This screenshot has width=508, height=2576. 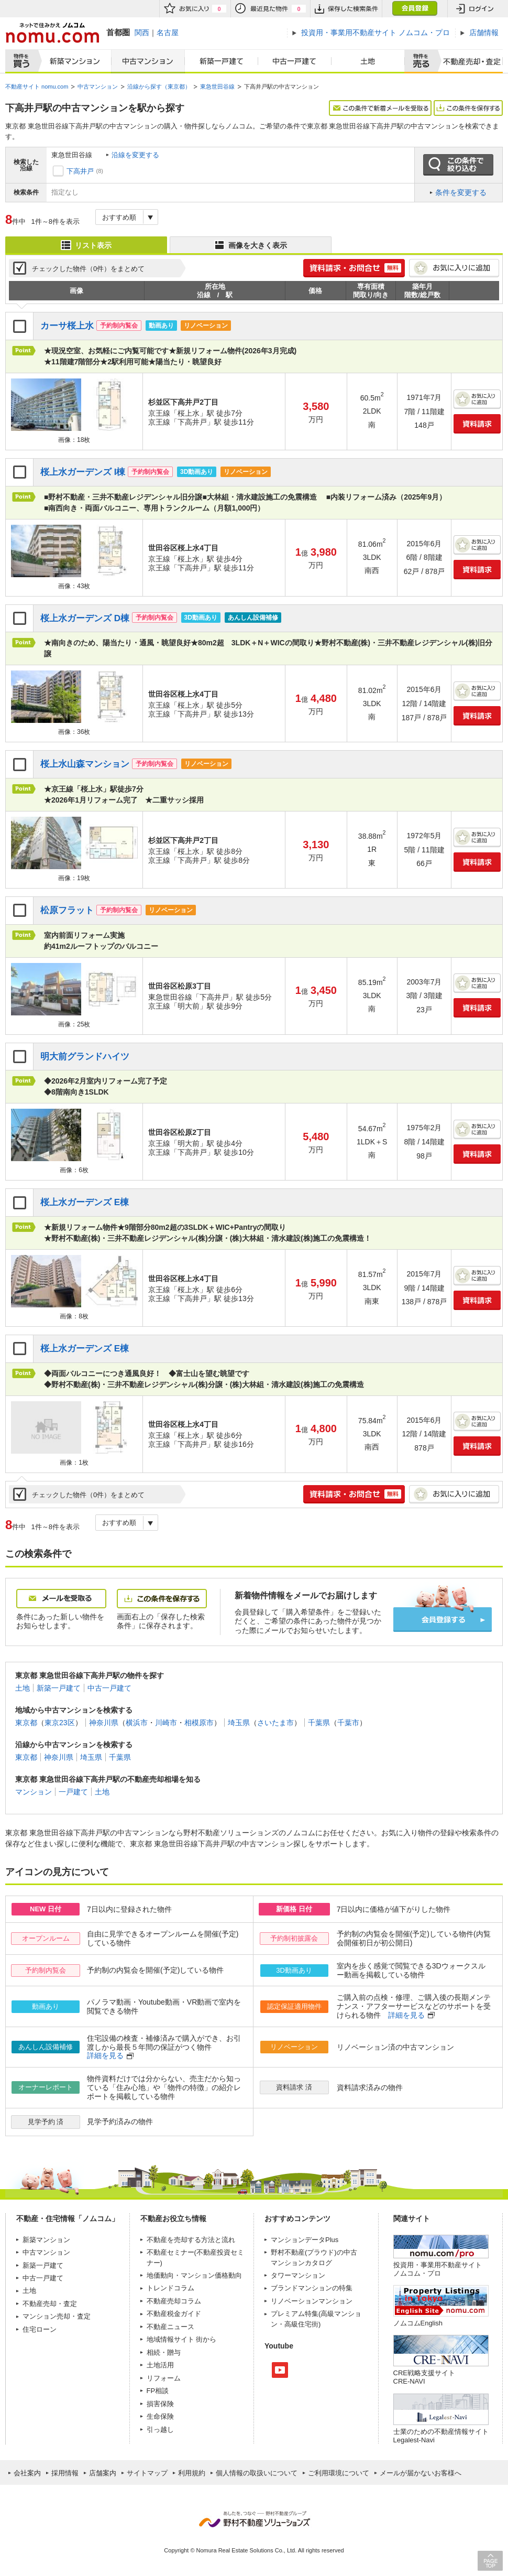 I want to click on 会社案内, so click(x=27, y=2473).